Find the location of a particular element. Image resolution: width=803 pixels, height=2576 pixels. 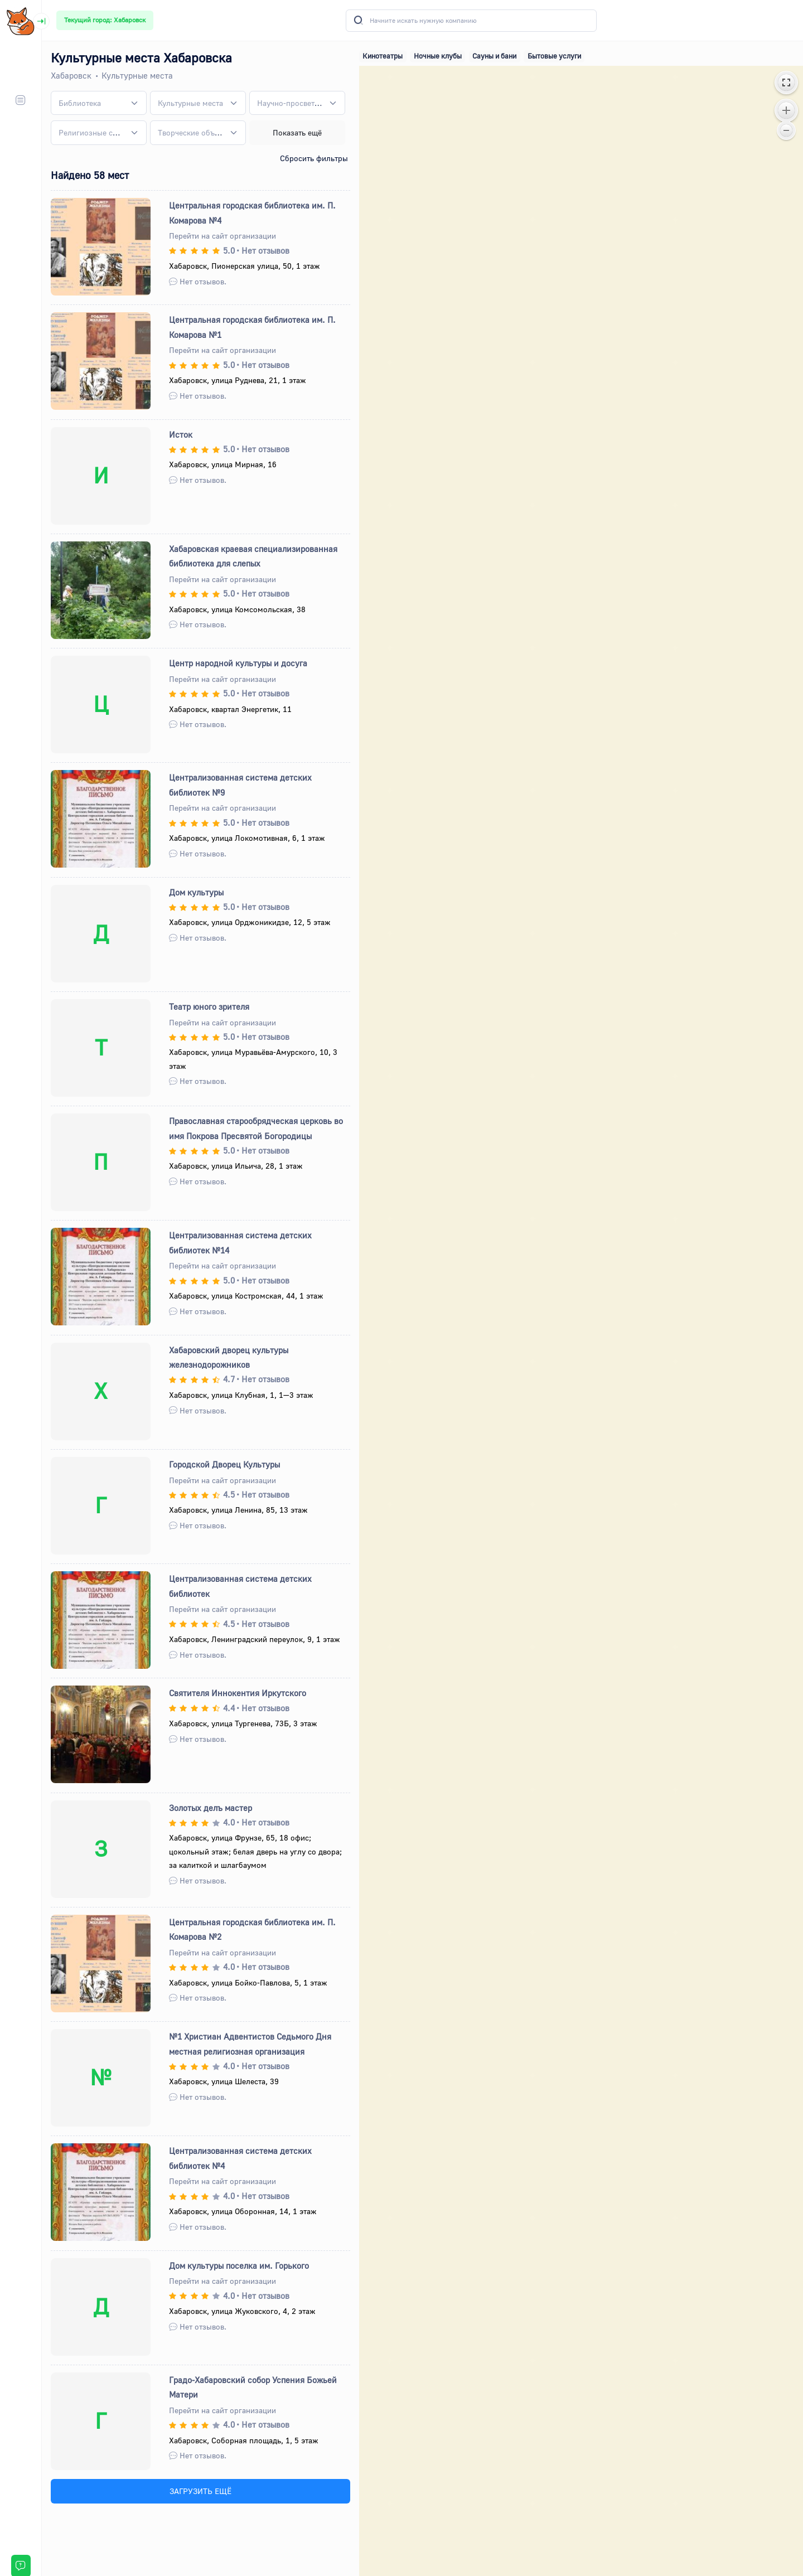

[textbox] is located at coordinates (80, 103).